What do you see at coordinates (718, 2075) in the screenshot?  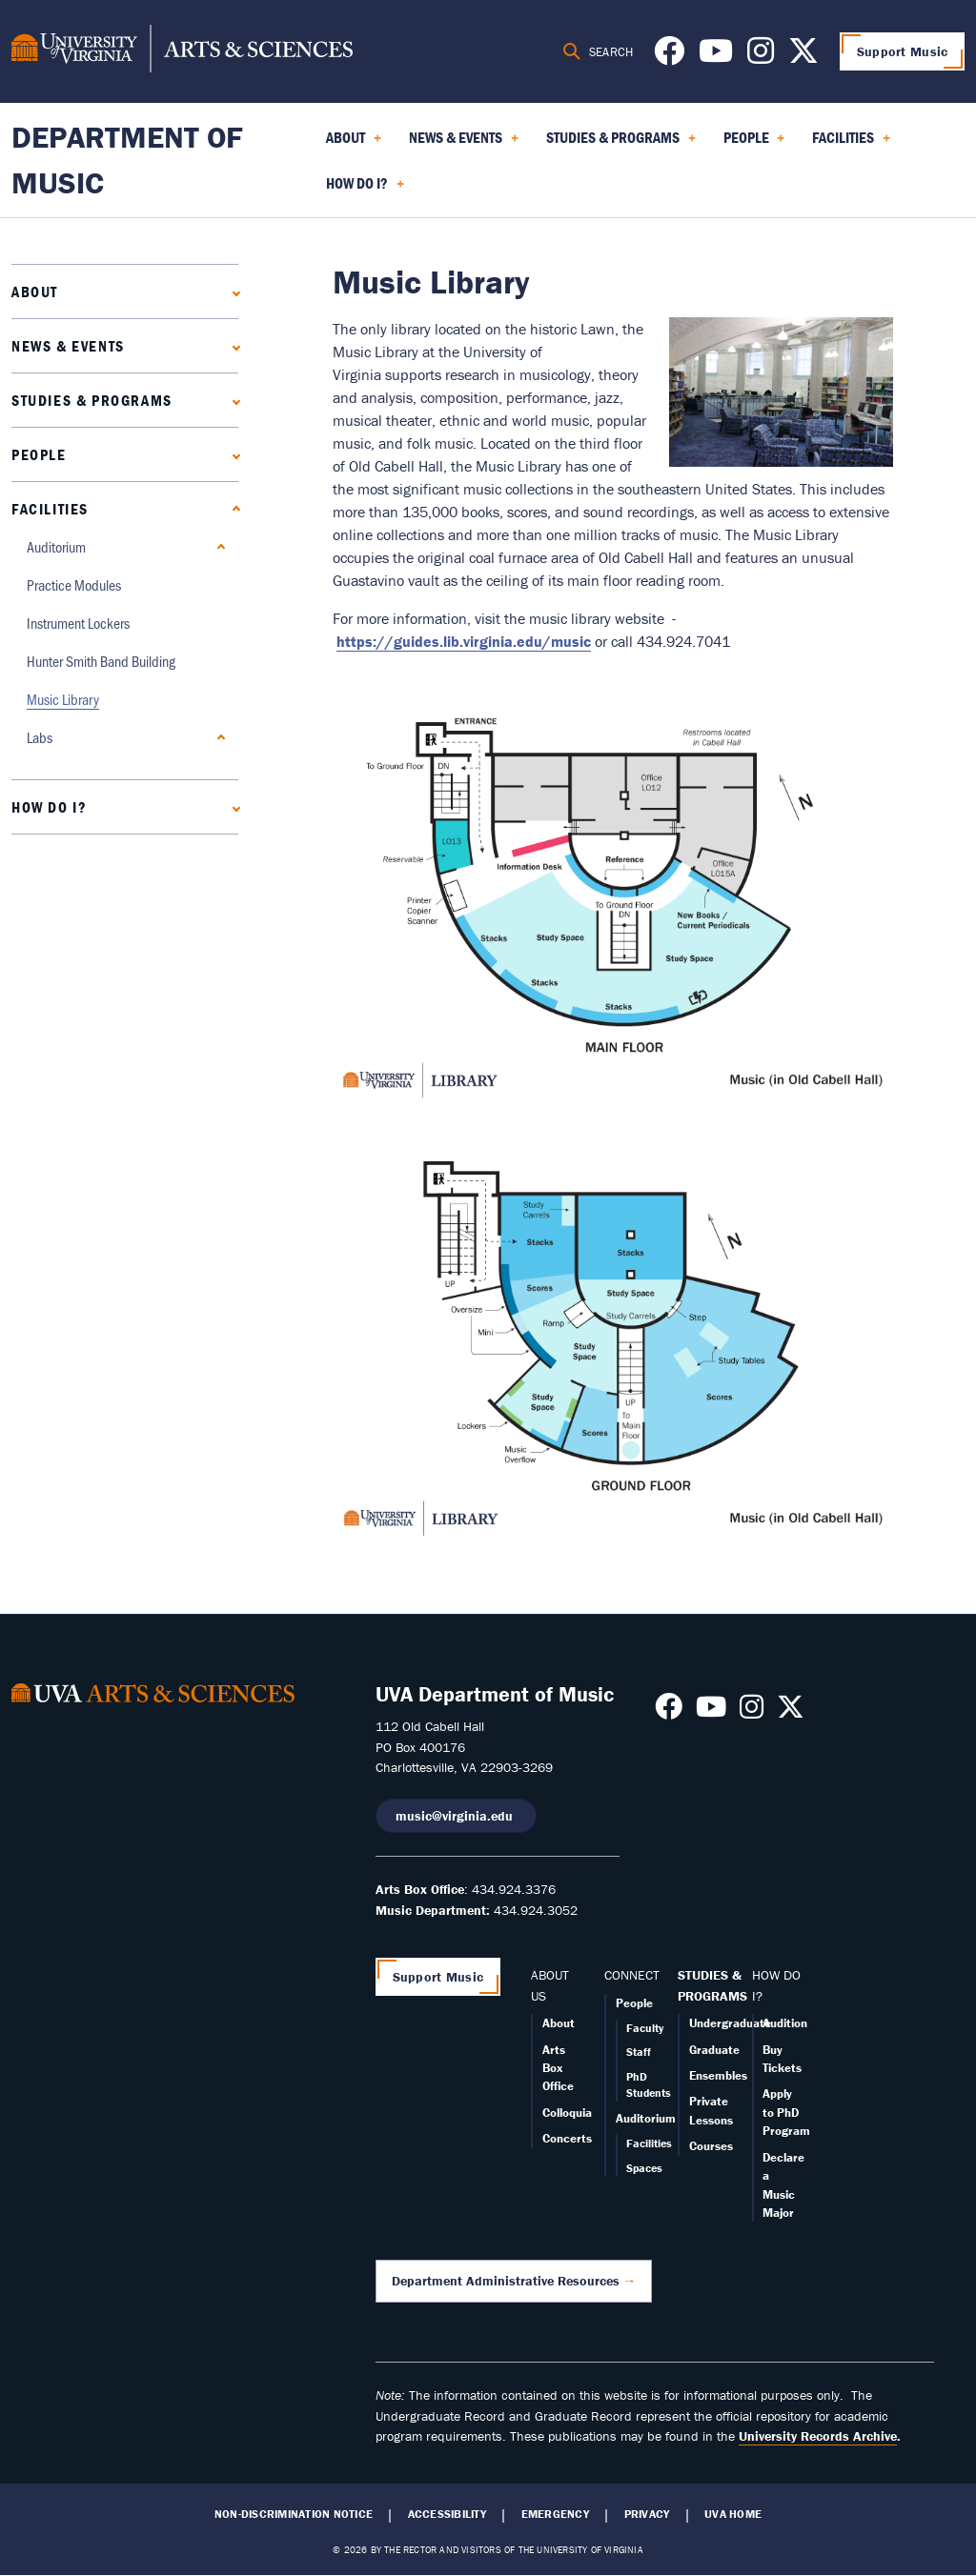 I see `Ensembles` at bounding box center [718, 2075].